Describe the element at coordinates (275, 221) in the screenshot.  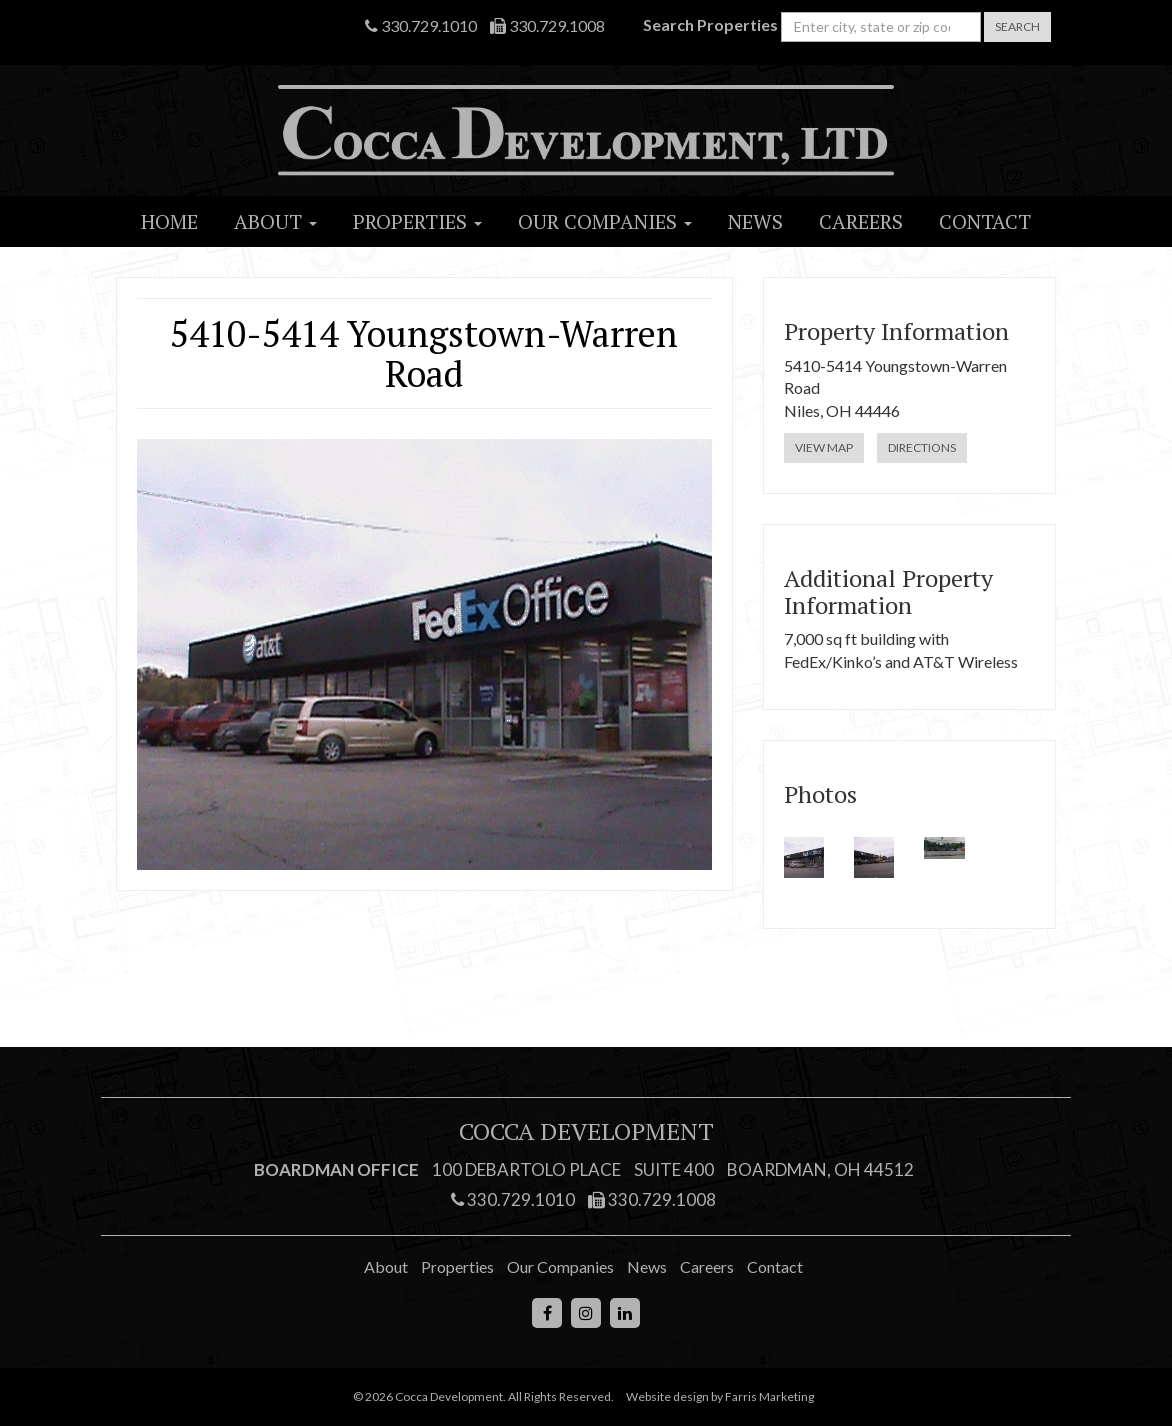
I see `About` at that location.